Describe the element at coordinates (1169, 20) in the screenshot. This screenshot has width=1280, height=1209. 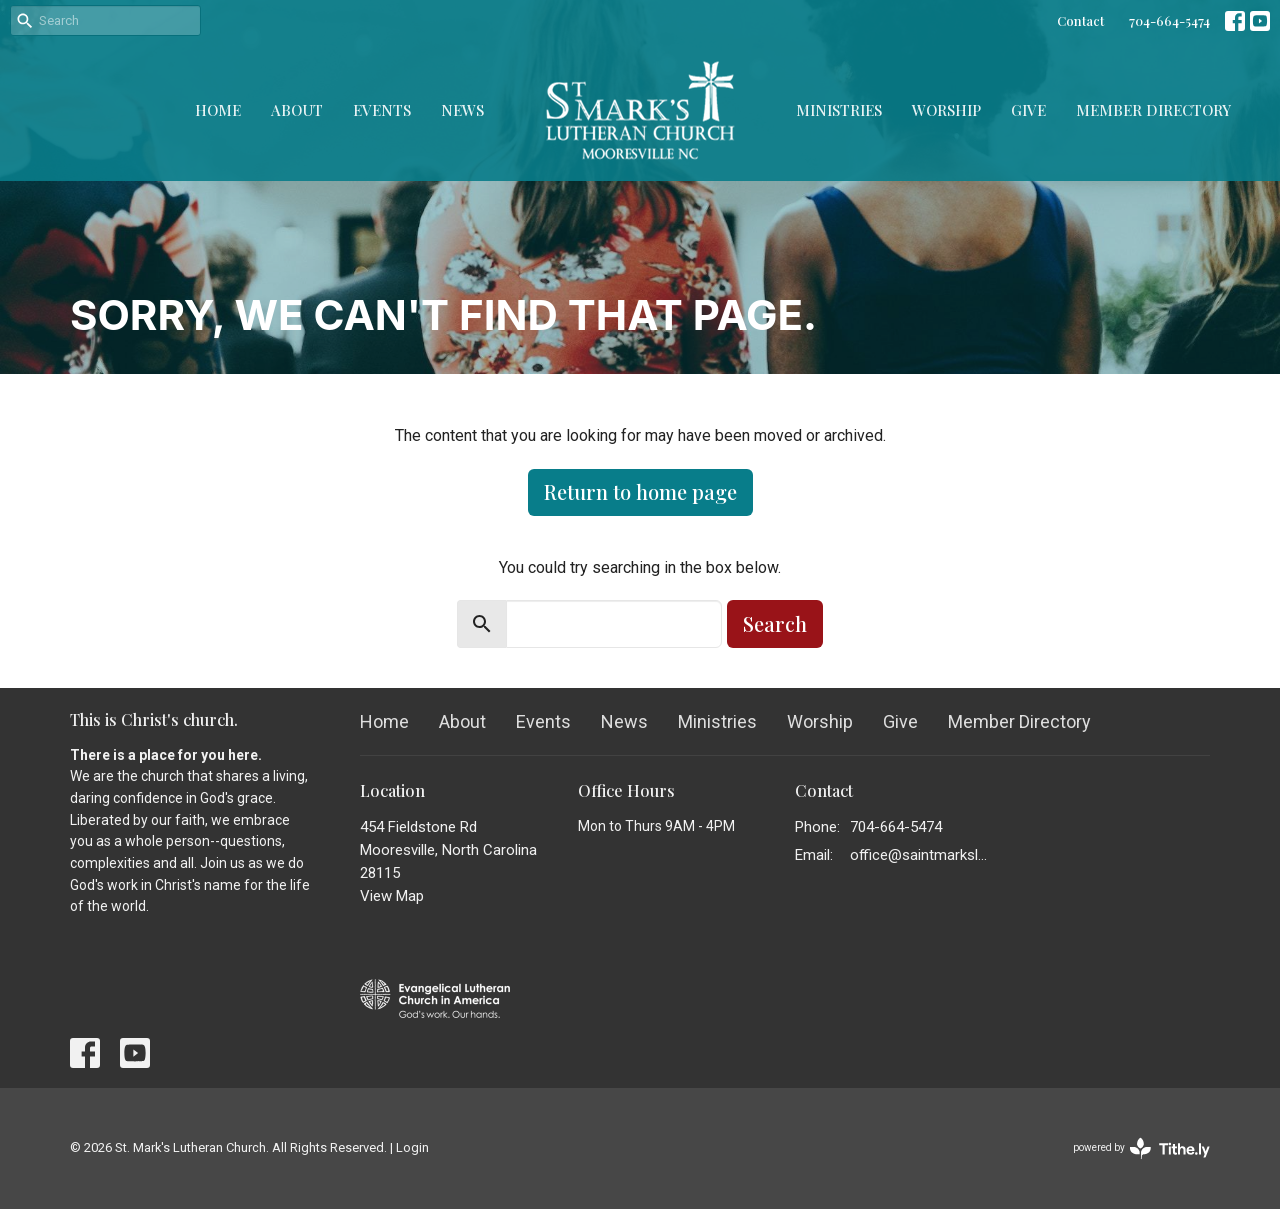
I see `704-664-5474` at that location.